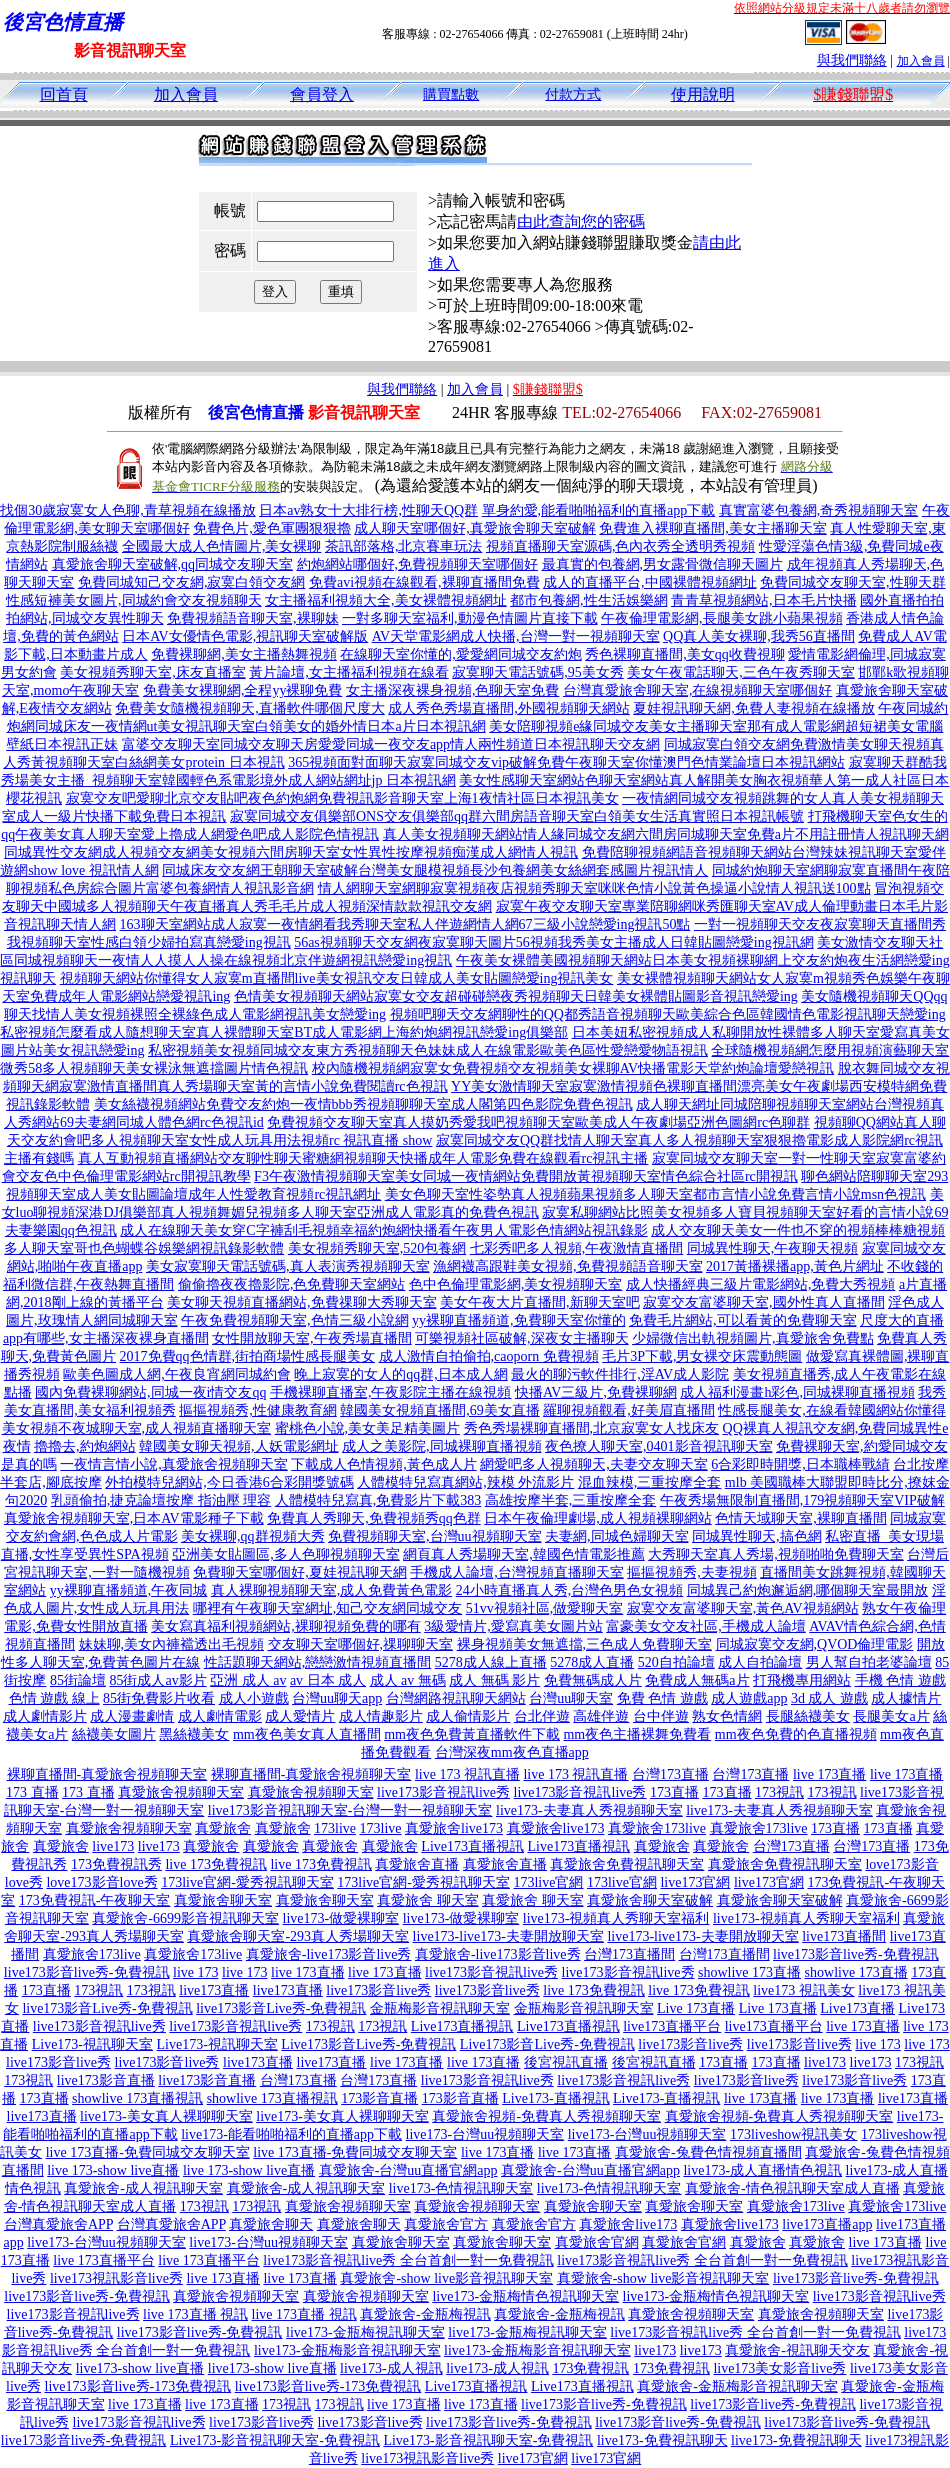  What do you see at coordinates (223, 1828) in the screenshot?
I see `真愛旅舍` at bounding box center [223, 1828].